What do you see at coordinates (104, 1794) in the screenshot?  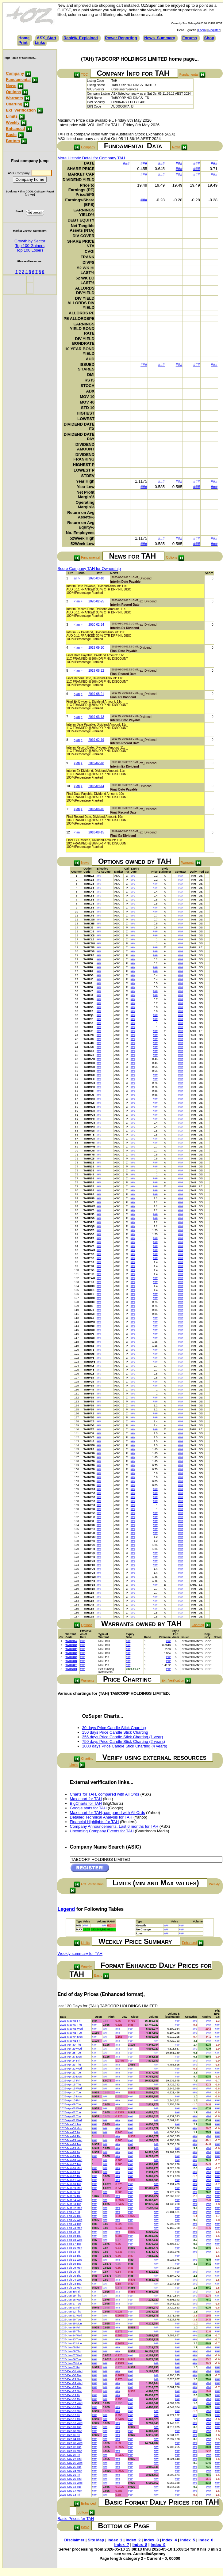 I see `Charts for TAH, compared with All Ords` at bounding box center [104, 1794].